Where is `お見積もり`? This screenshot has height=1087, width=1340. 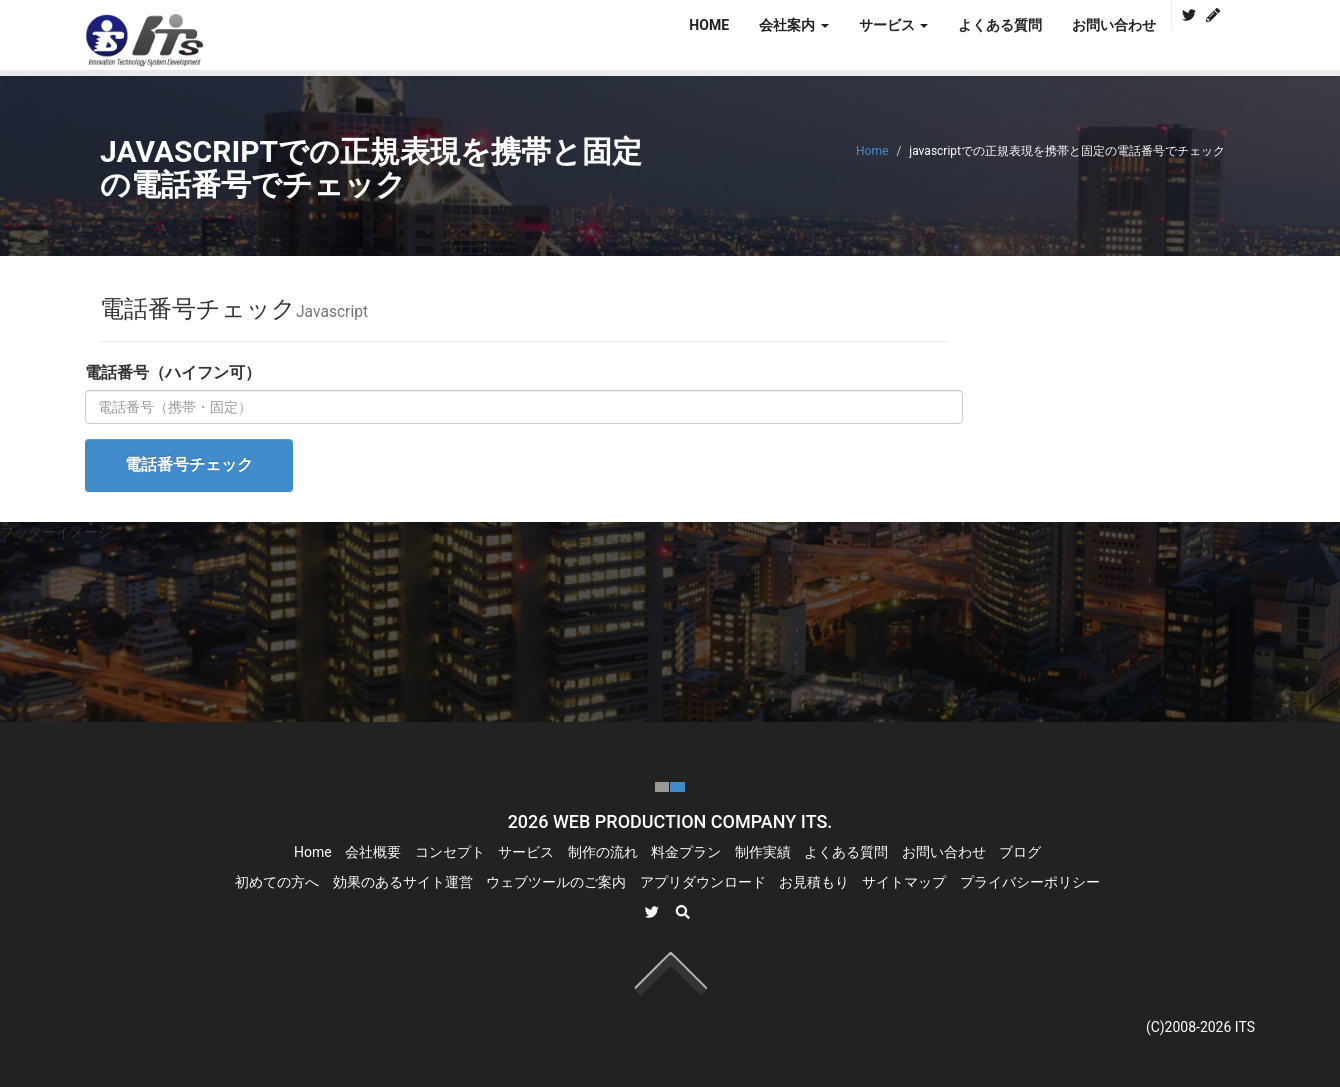
お見積もり is located at coordinates (814, 882).